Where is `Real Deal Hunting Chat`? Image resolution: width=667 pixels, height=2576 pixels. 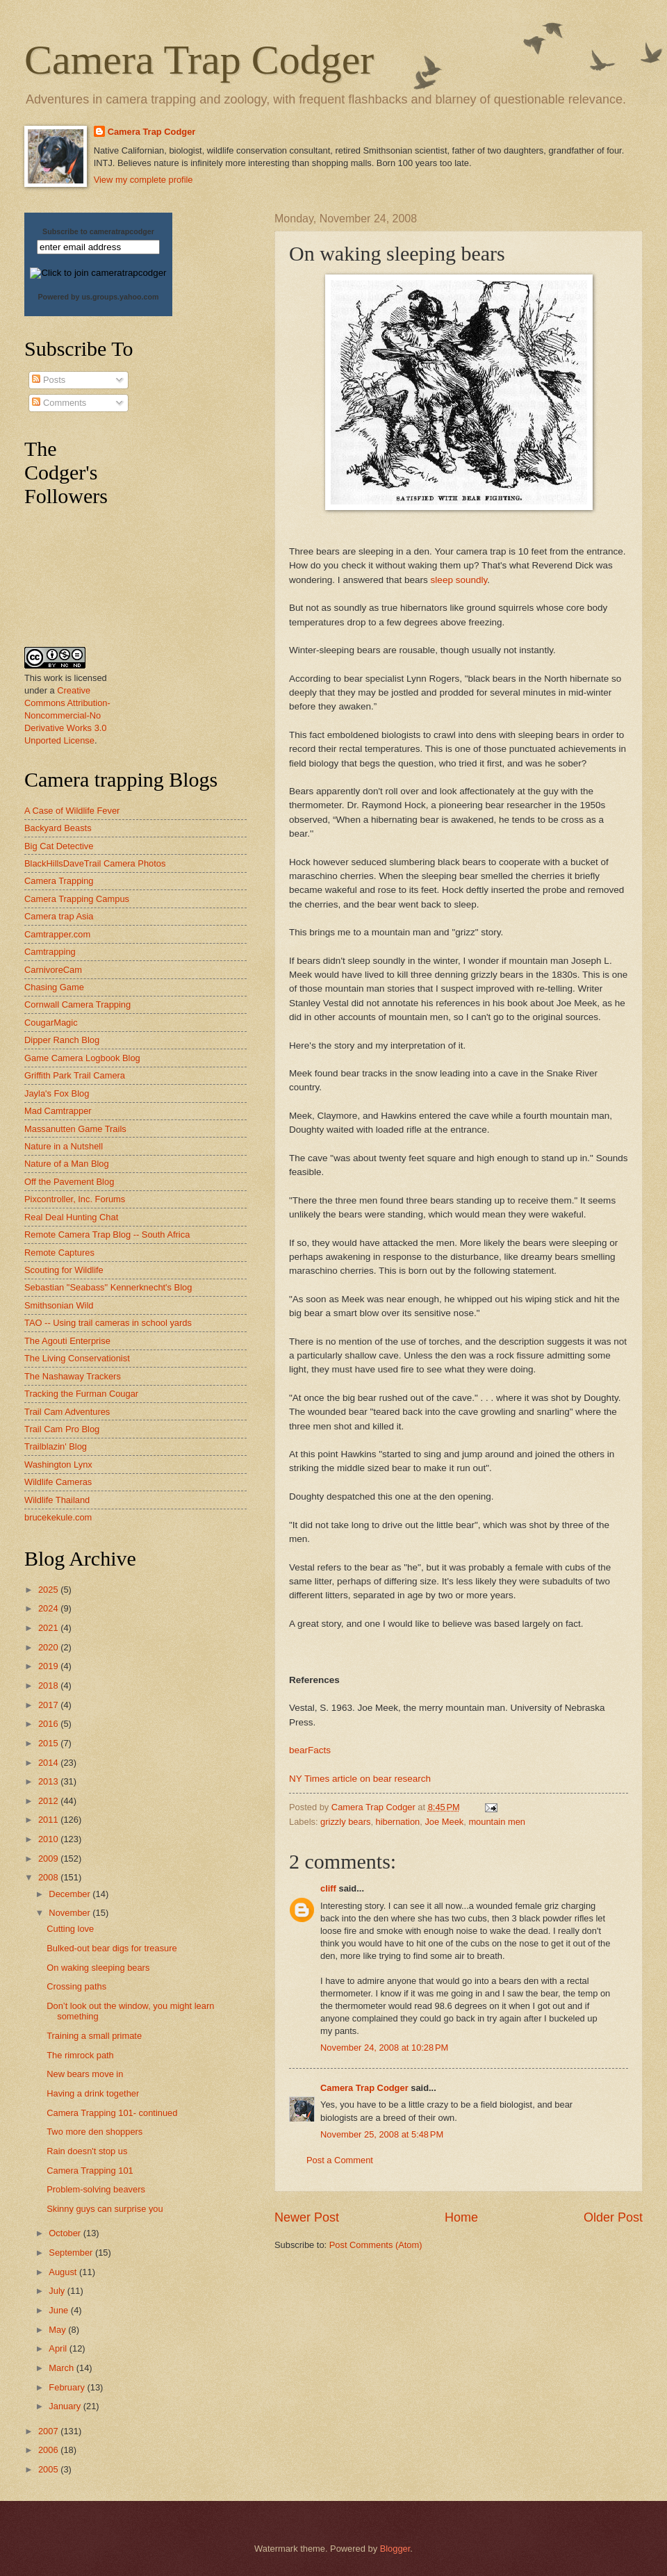
Real Deal Hunting Chat is located at coordinates (71, 1217).